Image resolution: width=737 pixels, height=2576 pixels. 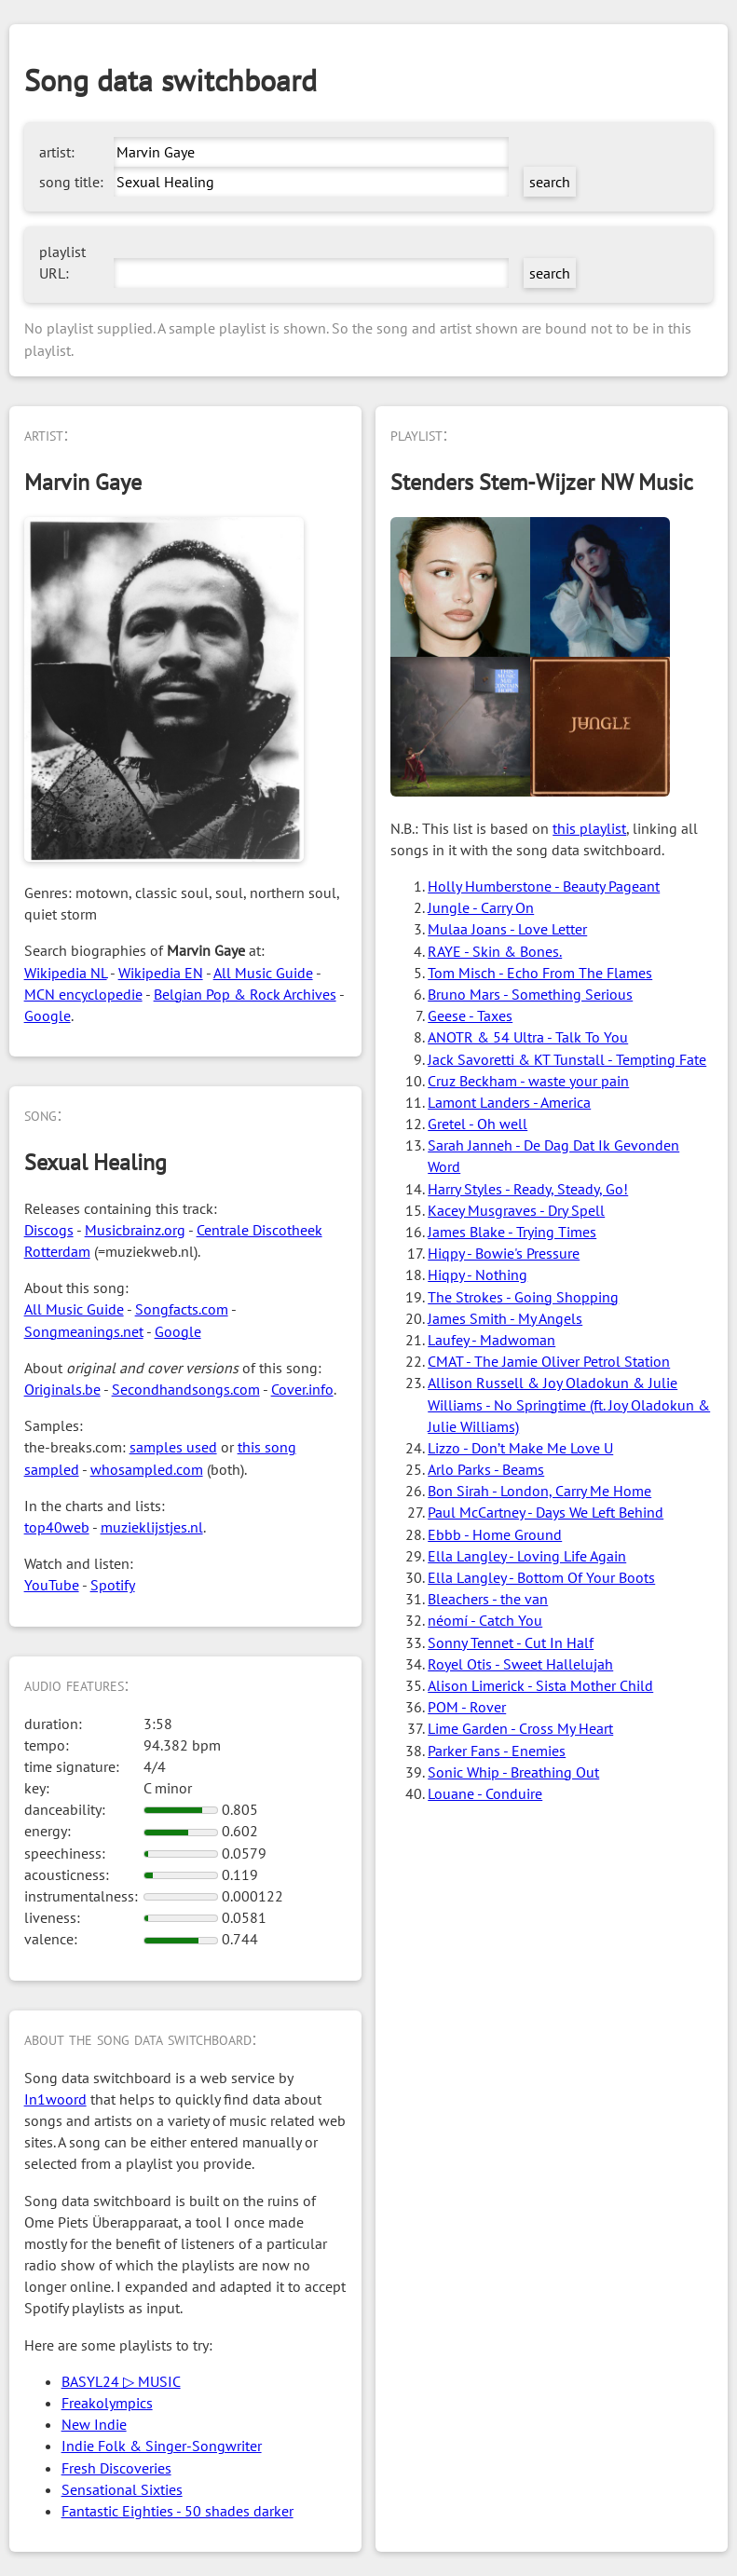 What do you see at coordinates (186, 1389) in the screenshot?
I see `Secondhandsongs.com` at bounding box center [186, 1389].